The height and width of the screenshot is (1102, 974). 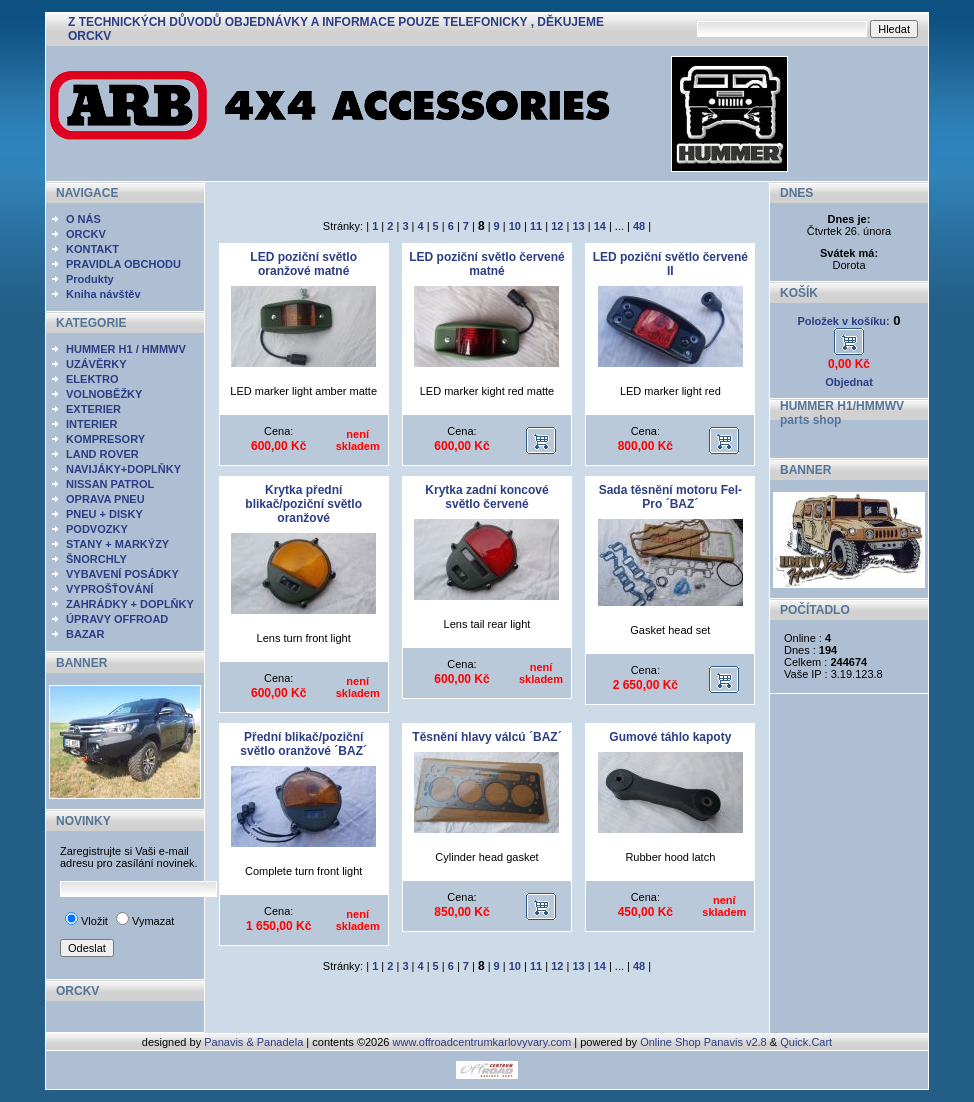 I want to click on ZAHRÁDKY + DOPLŇKY, so click(x=130, y=604).